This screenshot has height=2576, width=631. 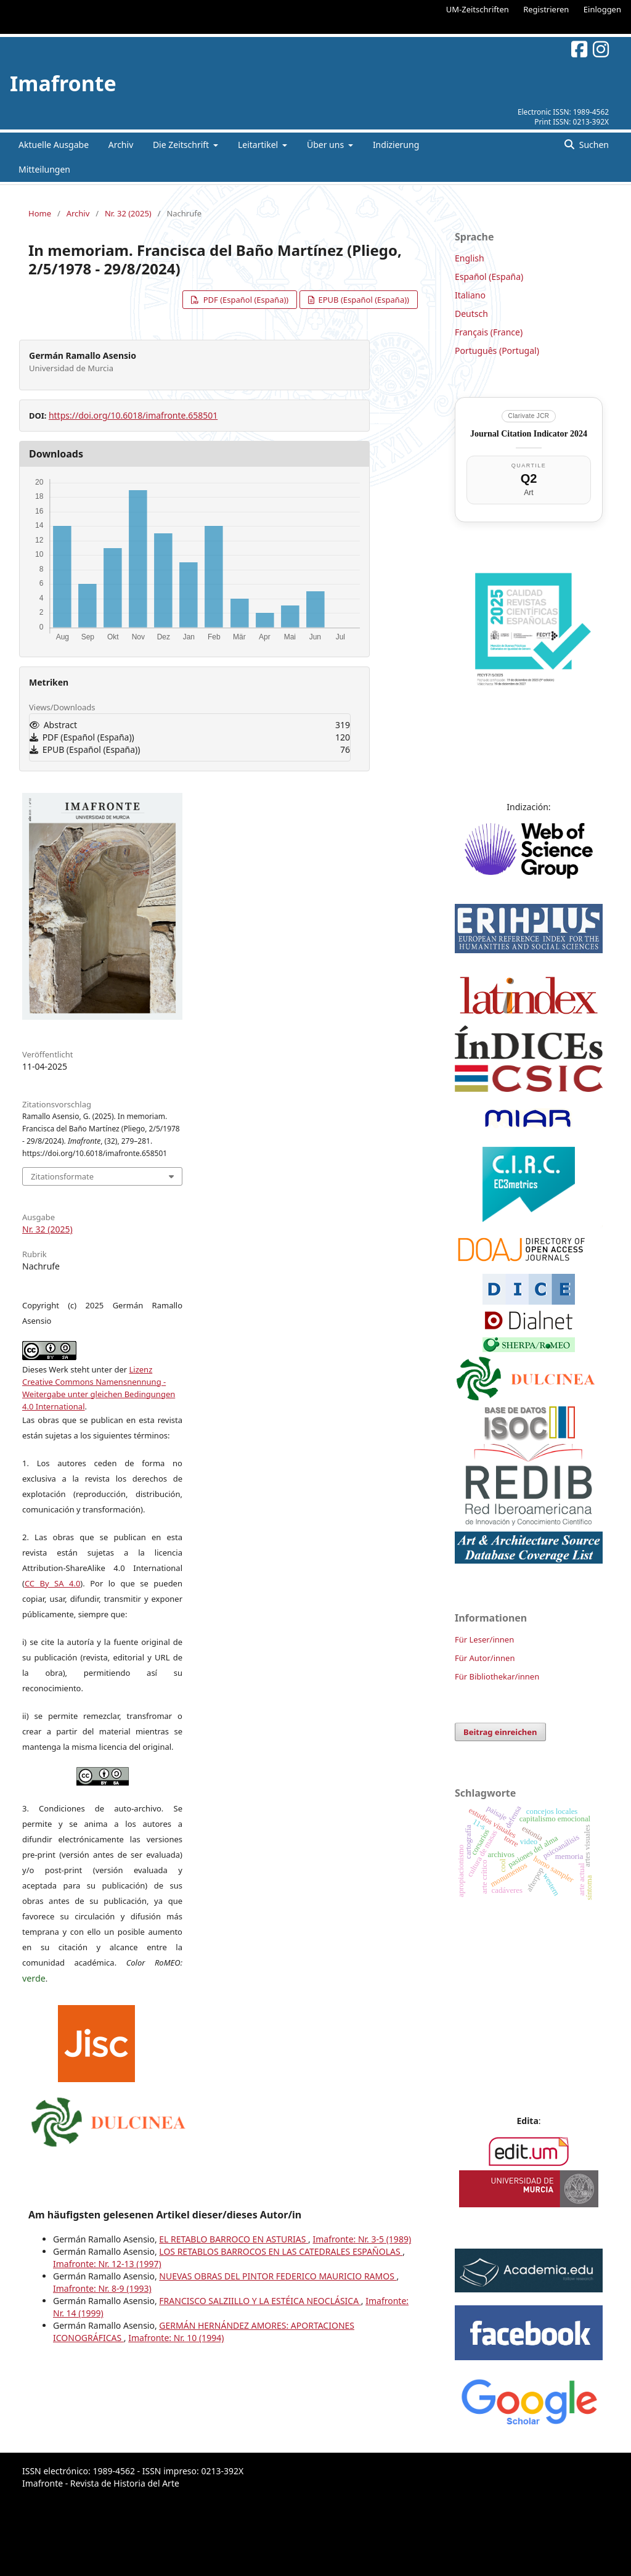 I want to click on Über uns, so click(x=326, y=144).